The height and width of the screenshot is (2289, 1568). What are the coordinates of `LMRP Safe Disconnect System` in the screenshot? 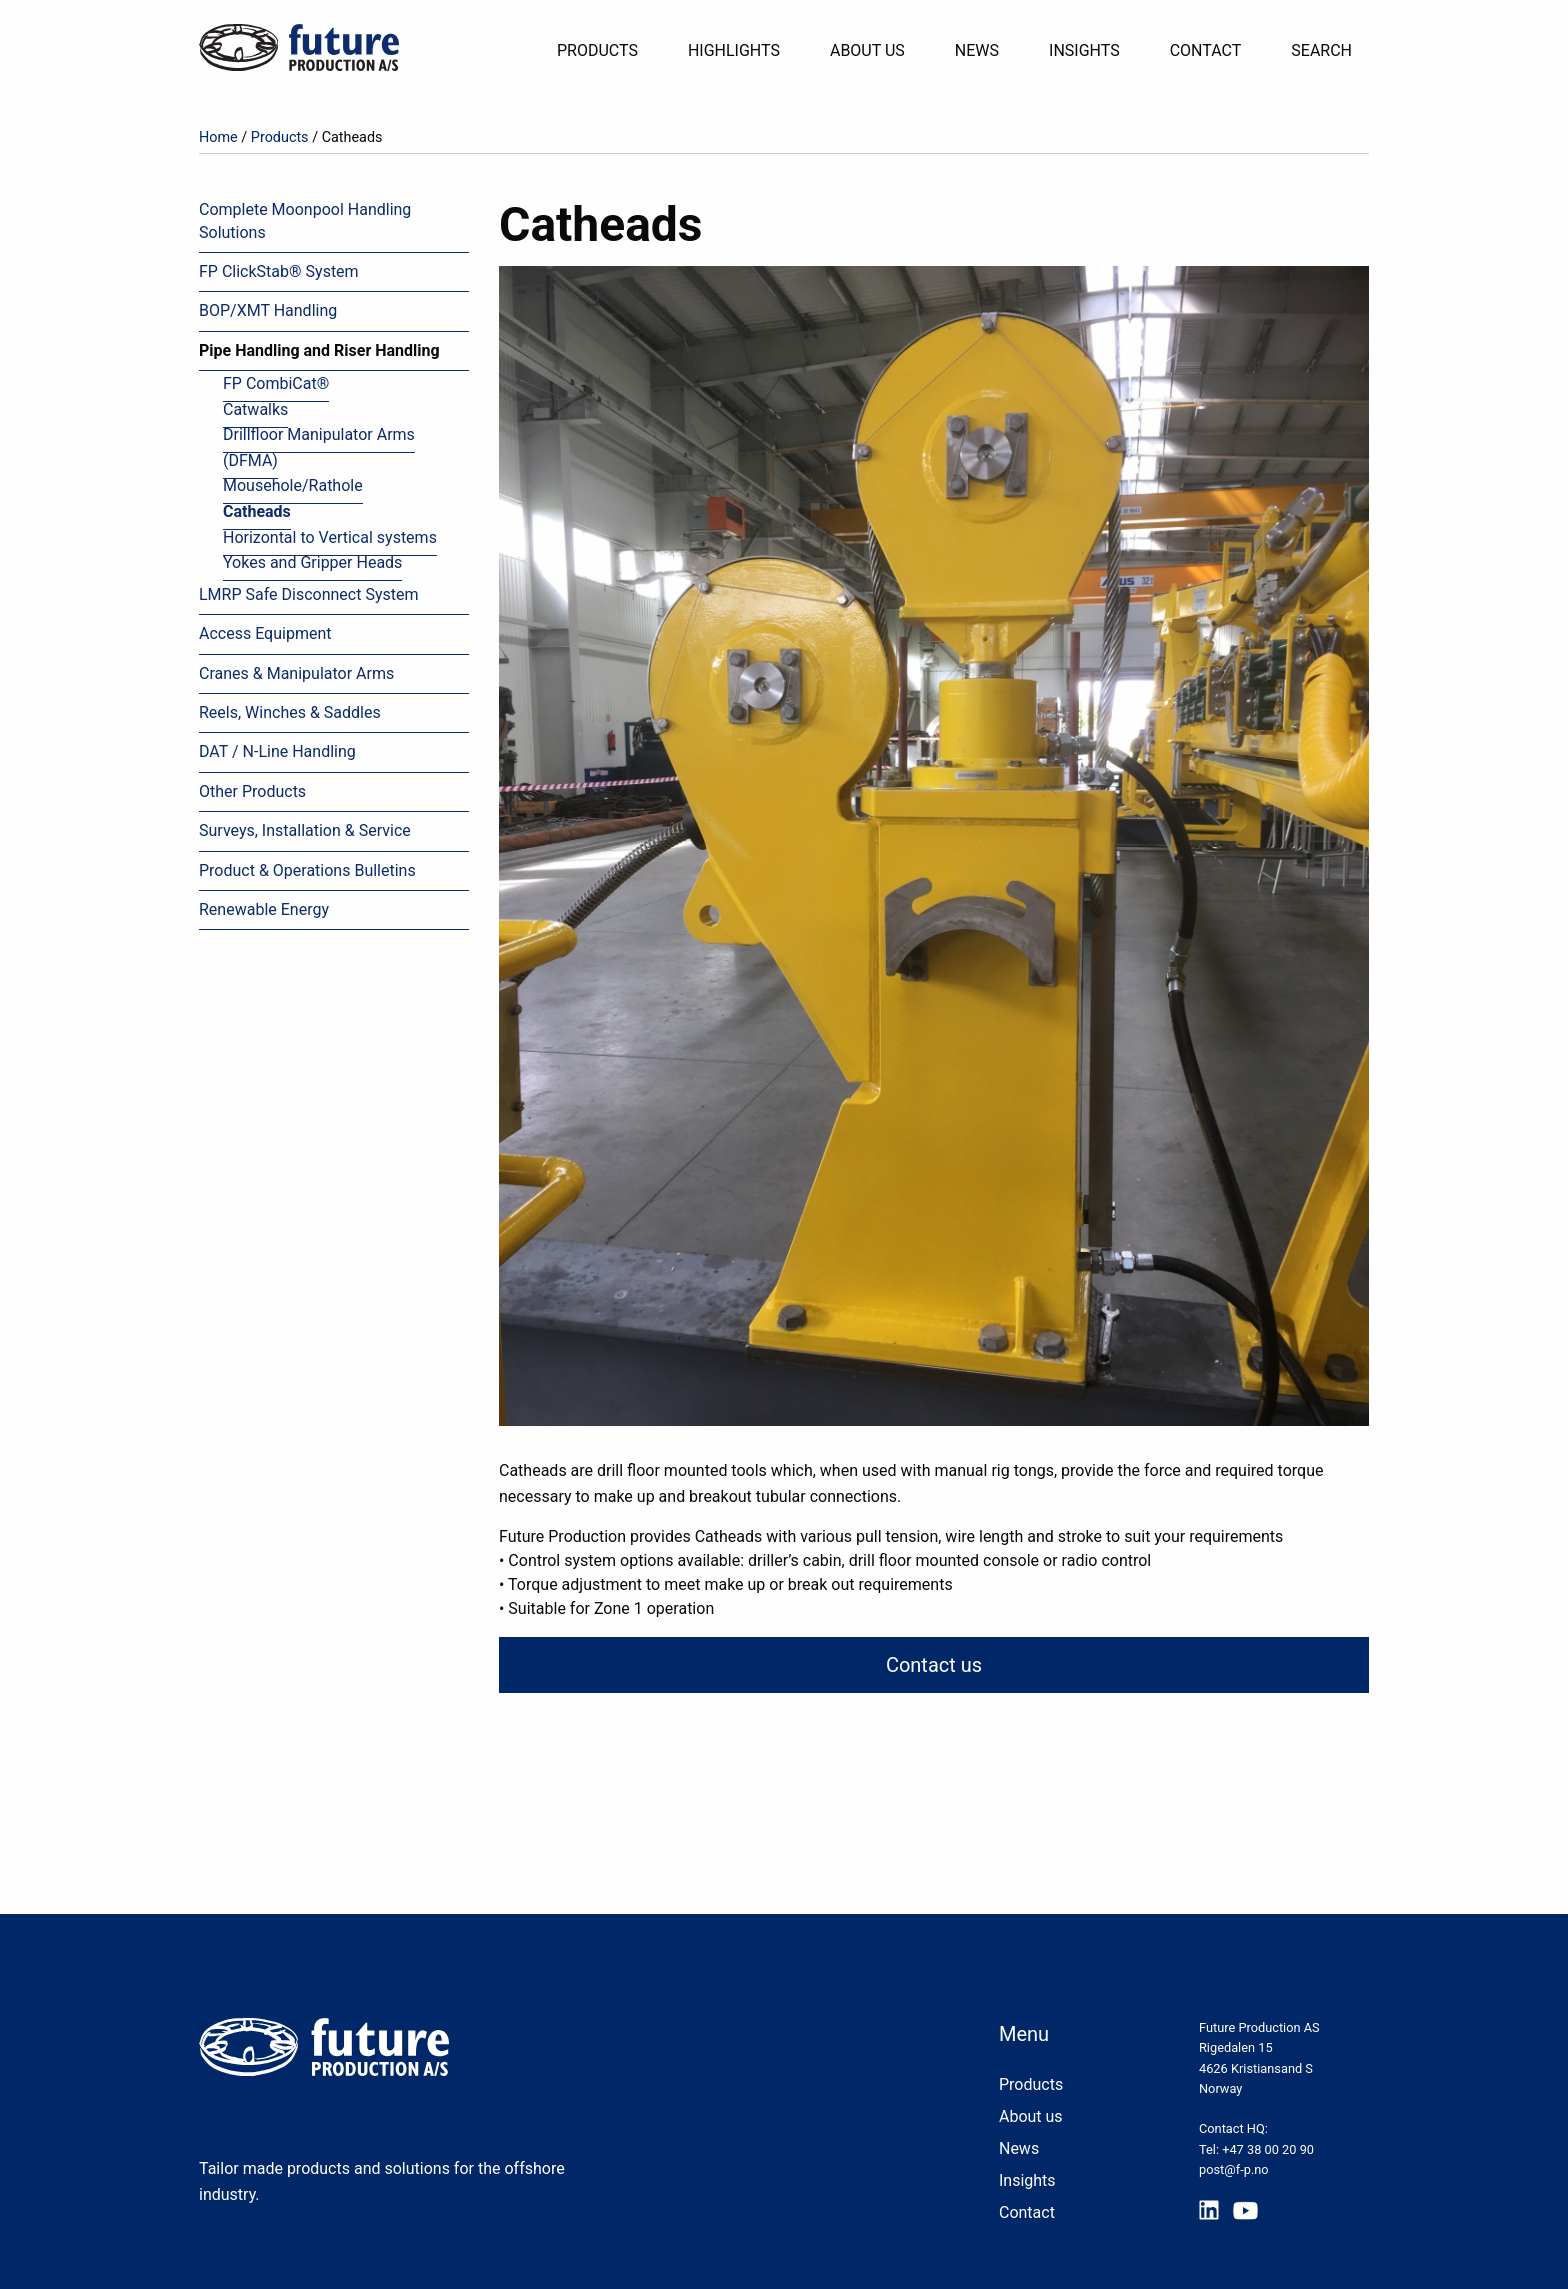 It's located at (309, 594).